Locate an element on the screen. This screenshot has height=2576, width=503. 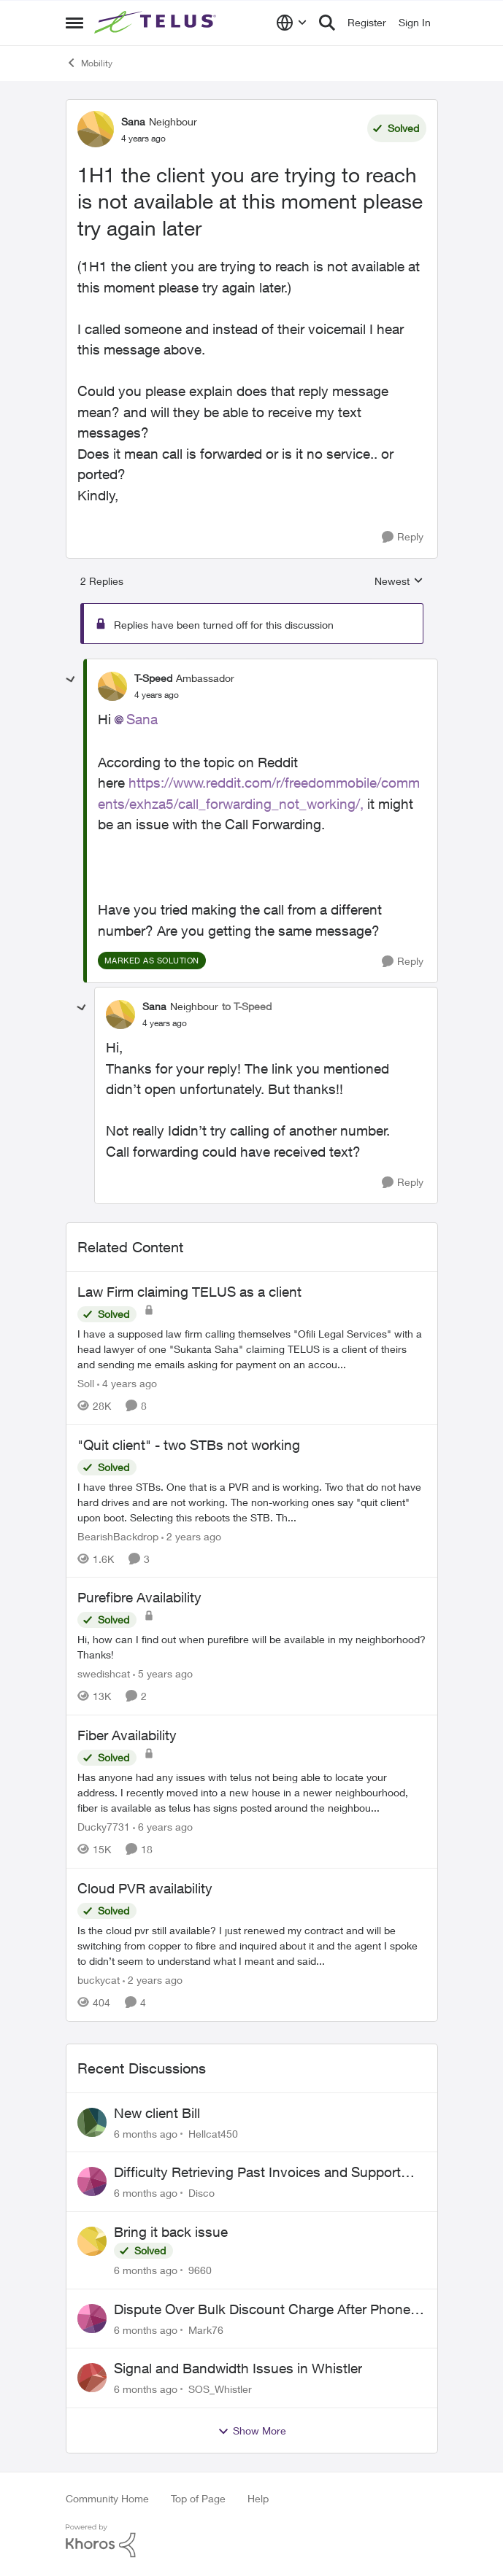
[Language selector] is located at coordinates (291, 22).